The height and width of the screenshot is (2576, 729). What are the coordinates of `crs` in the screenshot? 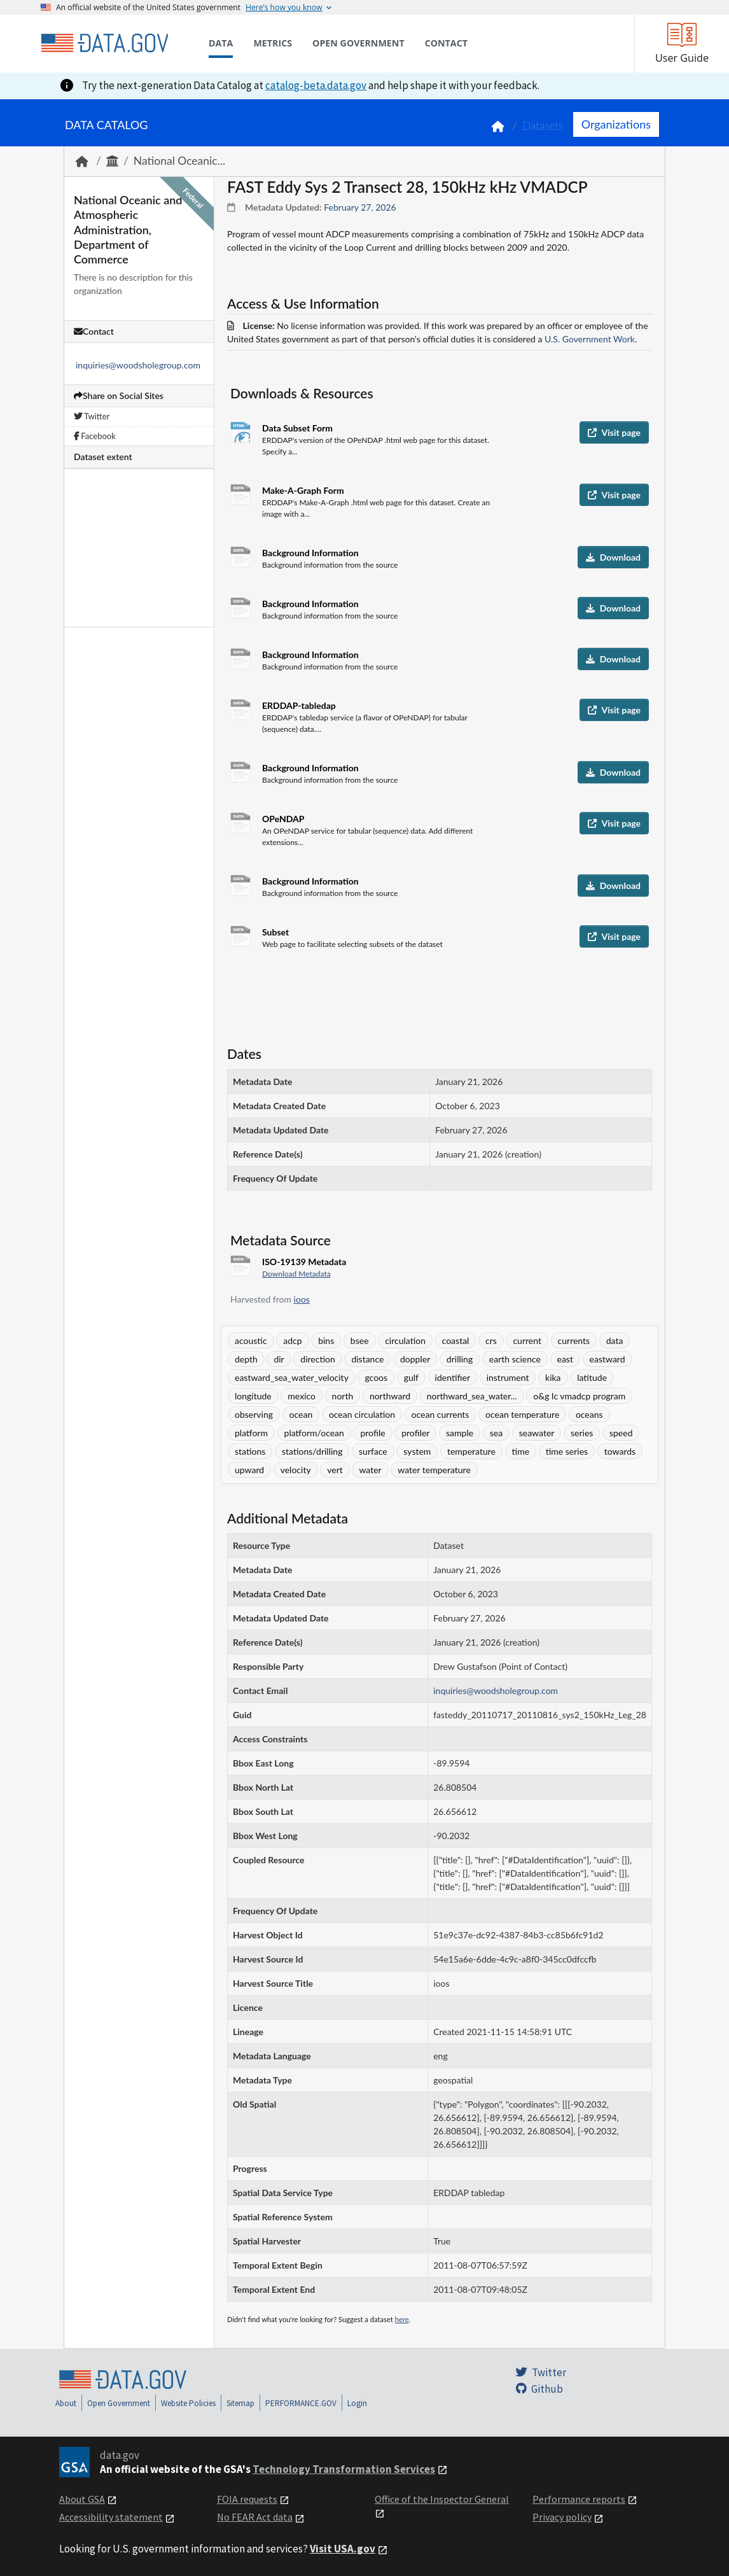 It's located at (491, 1340).